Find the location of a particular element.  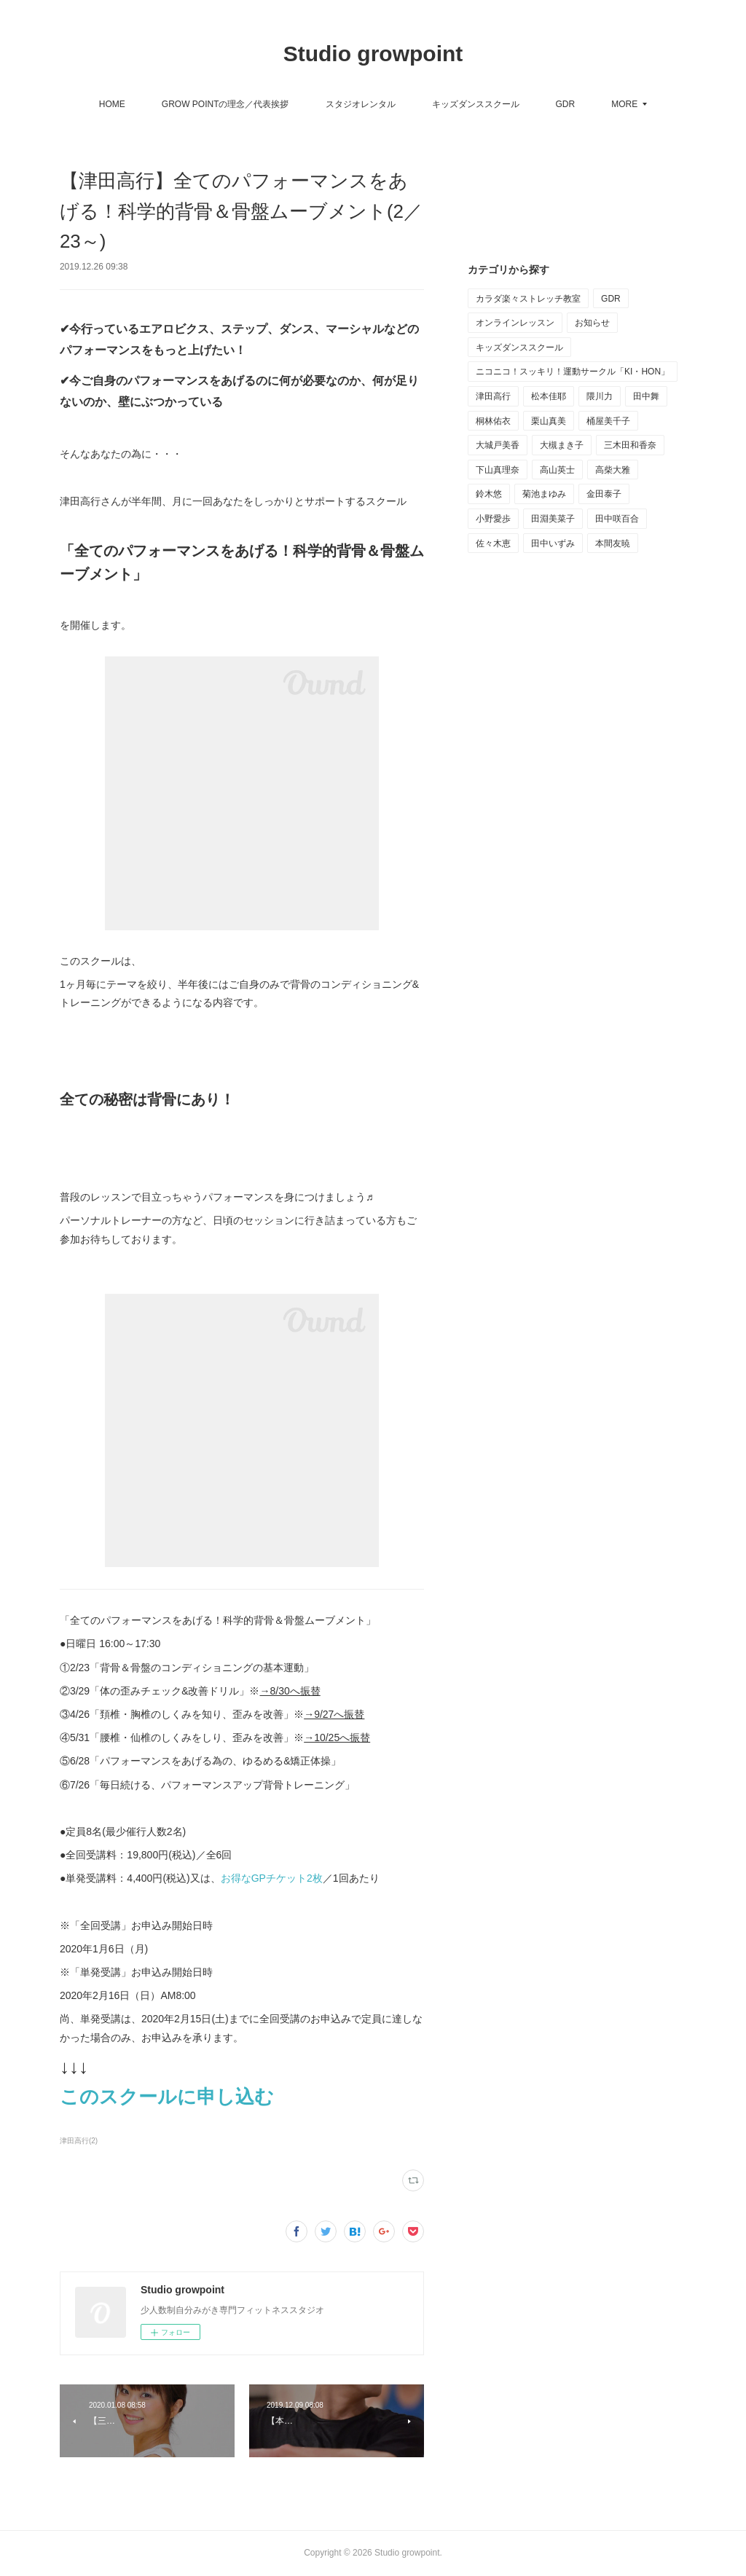

佐々木恵 is located at coordinates (493, 543).